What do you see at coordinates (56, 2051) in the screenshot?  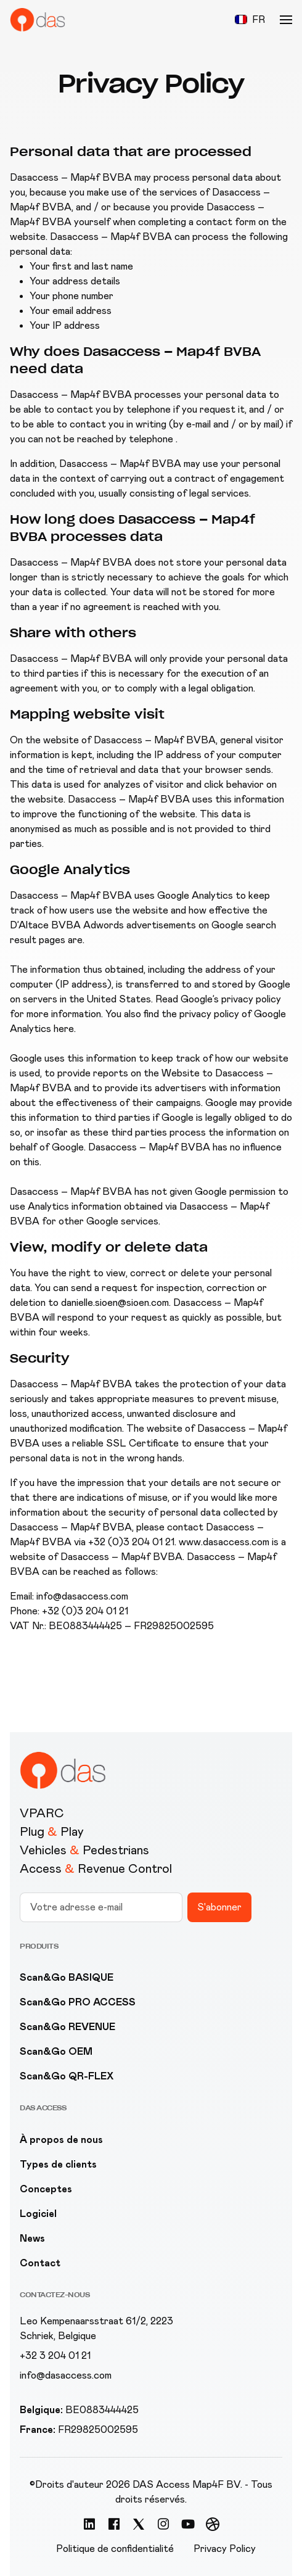 I see `Scan&Go OEM` at bounding box center [56, 2051].